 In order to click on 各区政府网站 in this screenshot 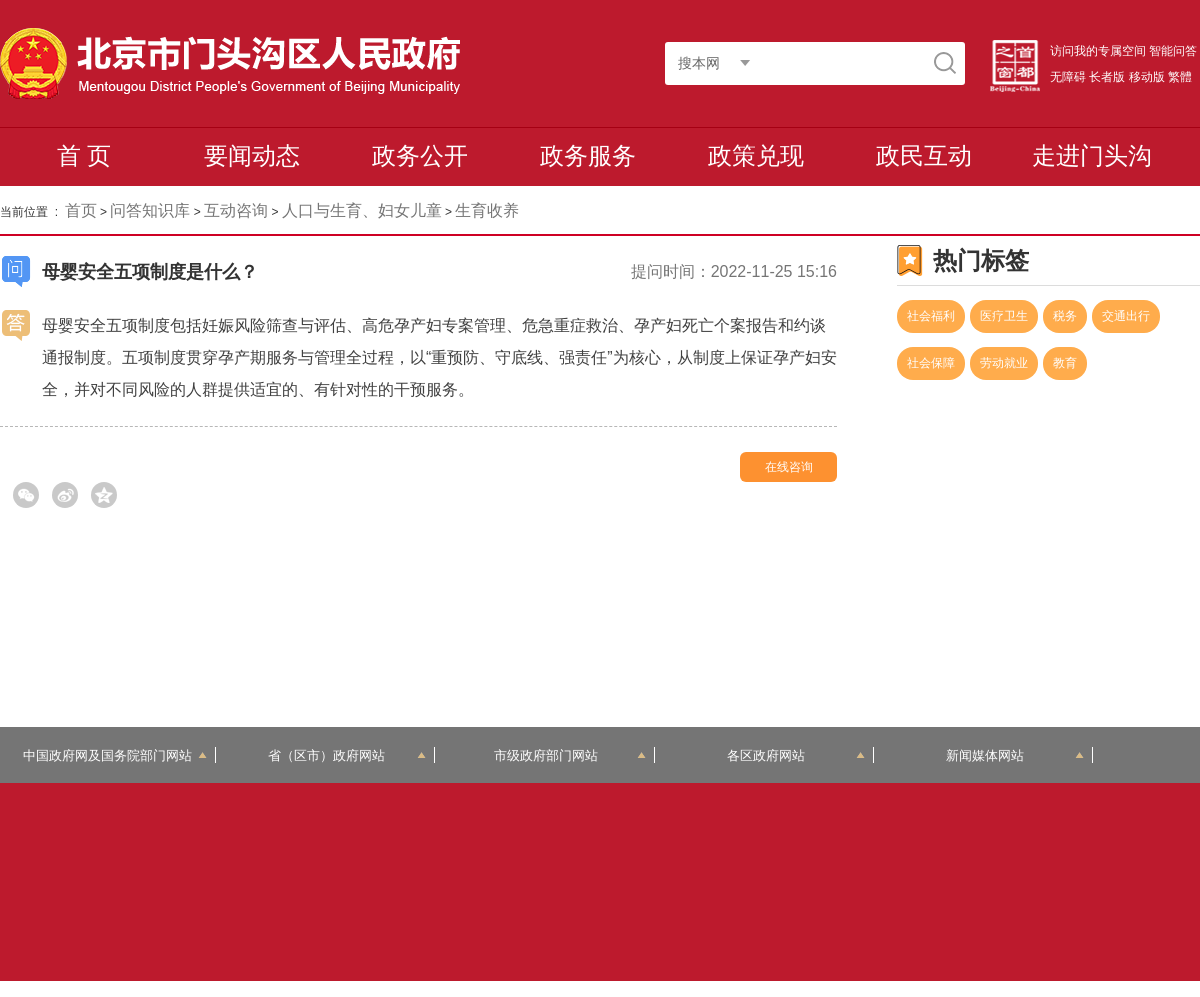, I will do `click(796, 755)`.